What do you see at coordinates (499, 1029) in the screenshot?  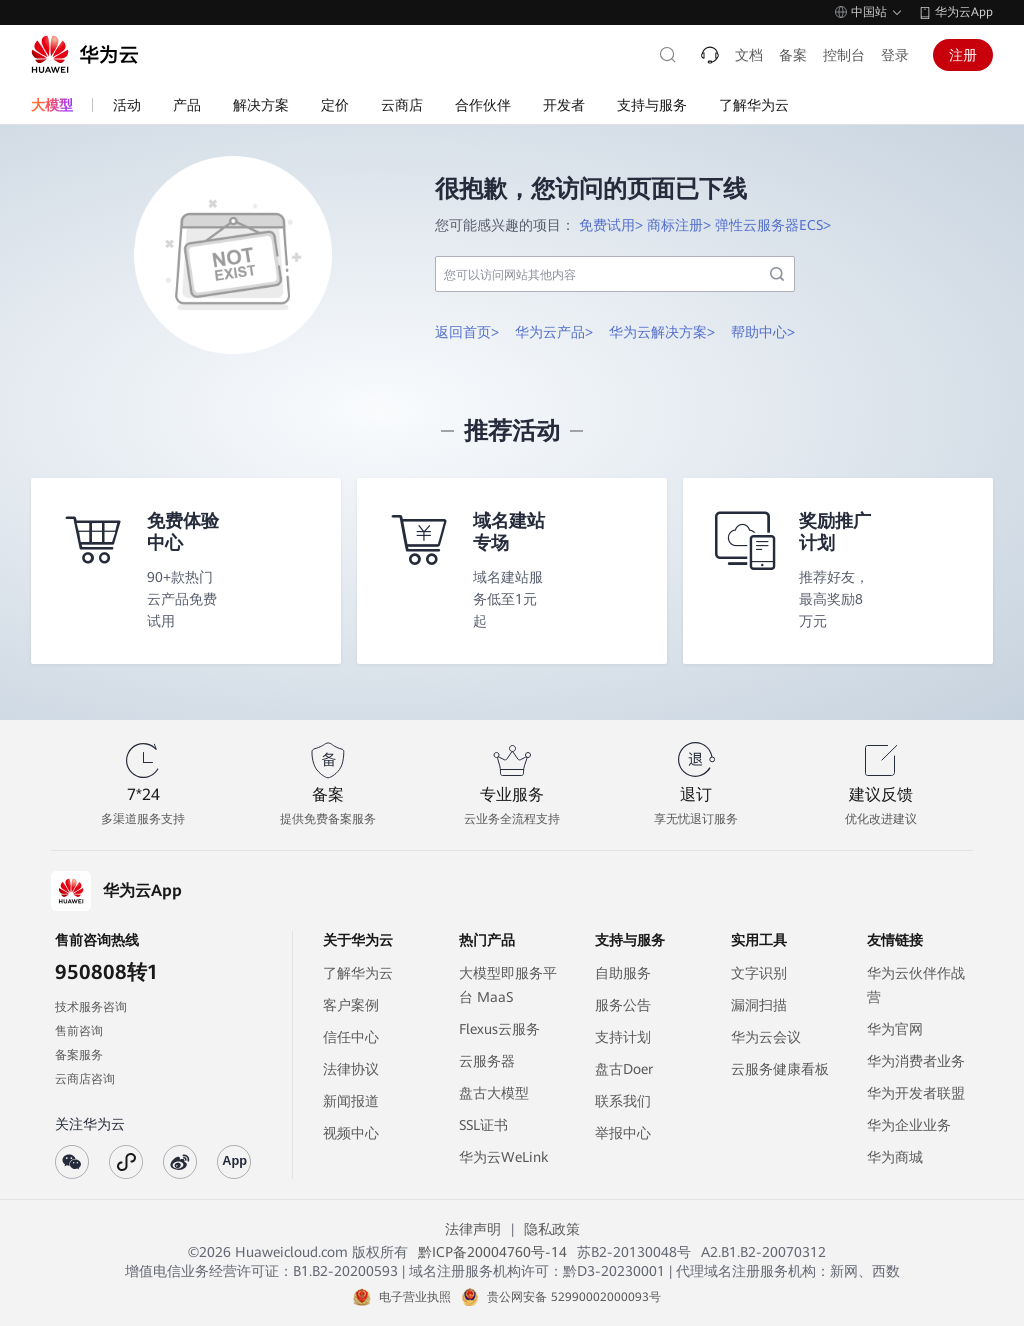 I see `Flexus云服务` at bounding box center [499, 1029].